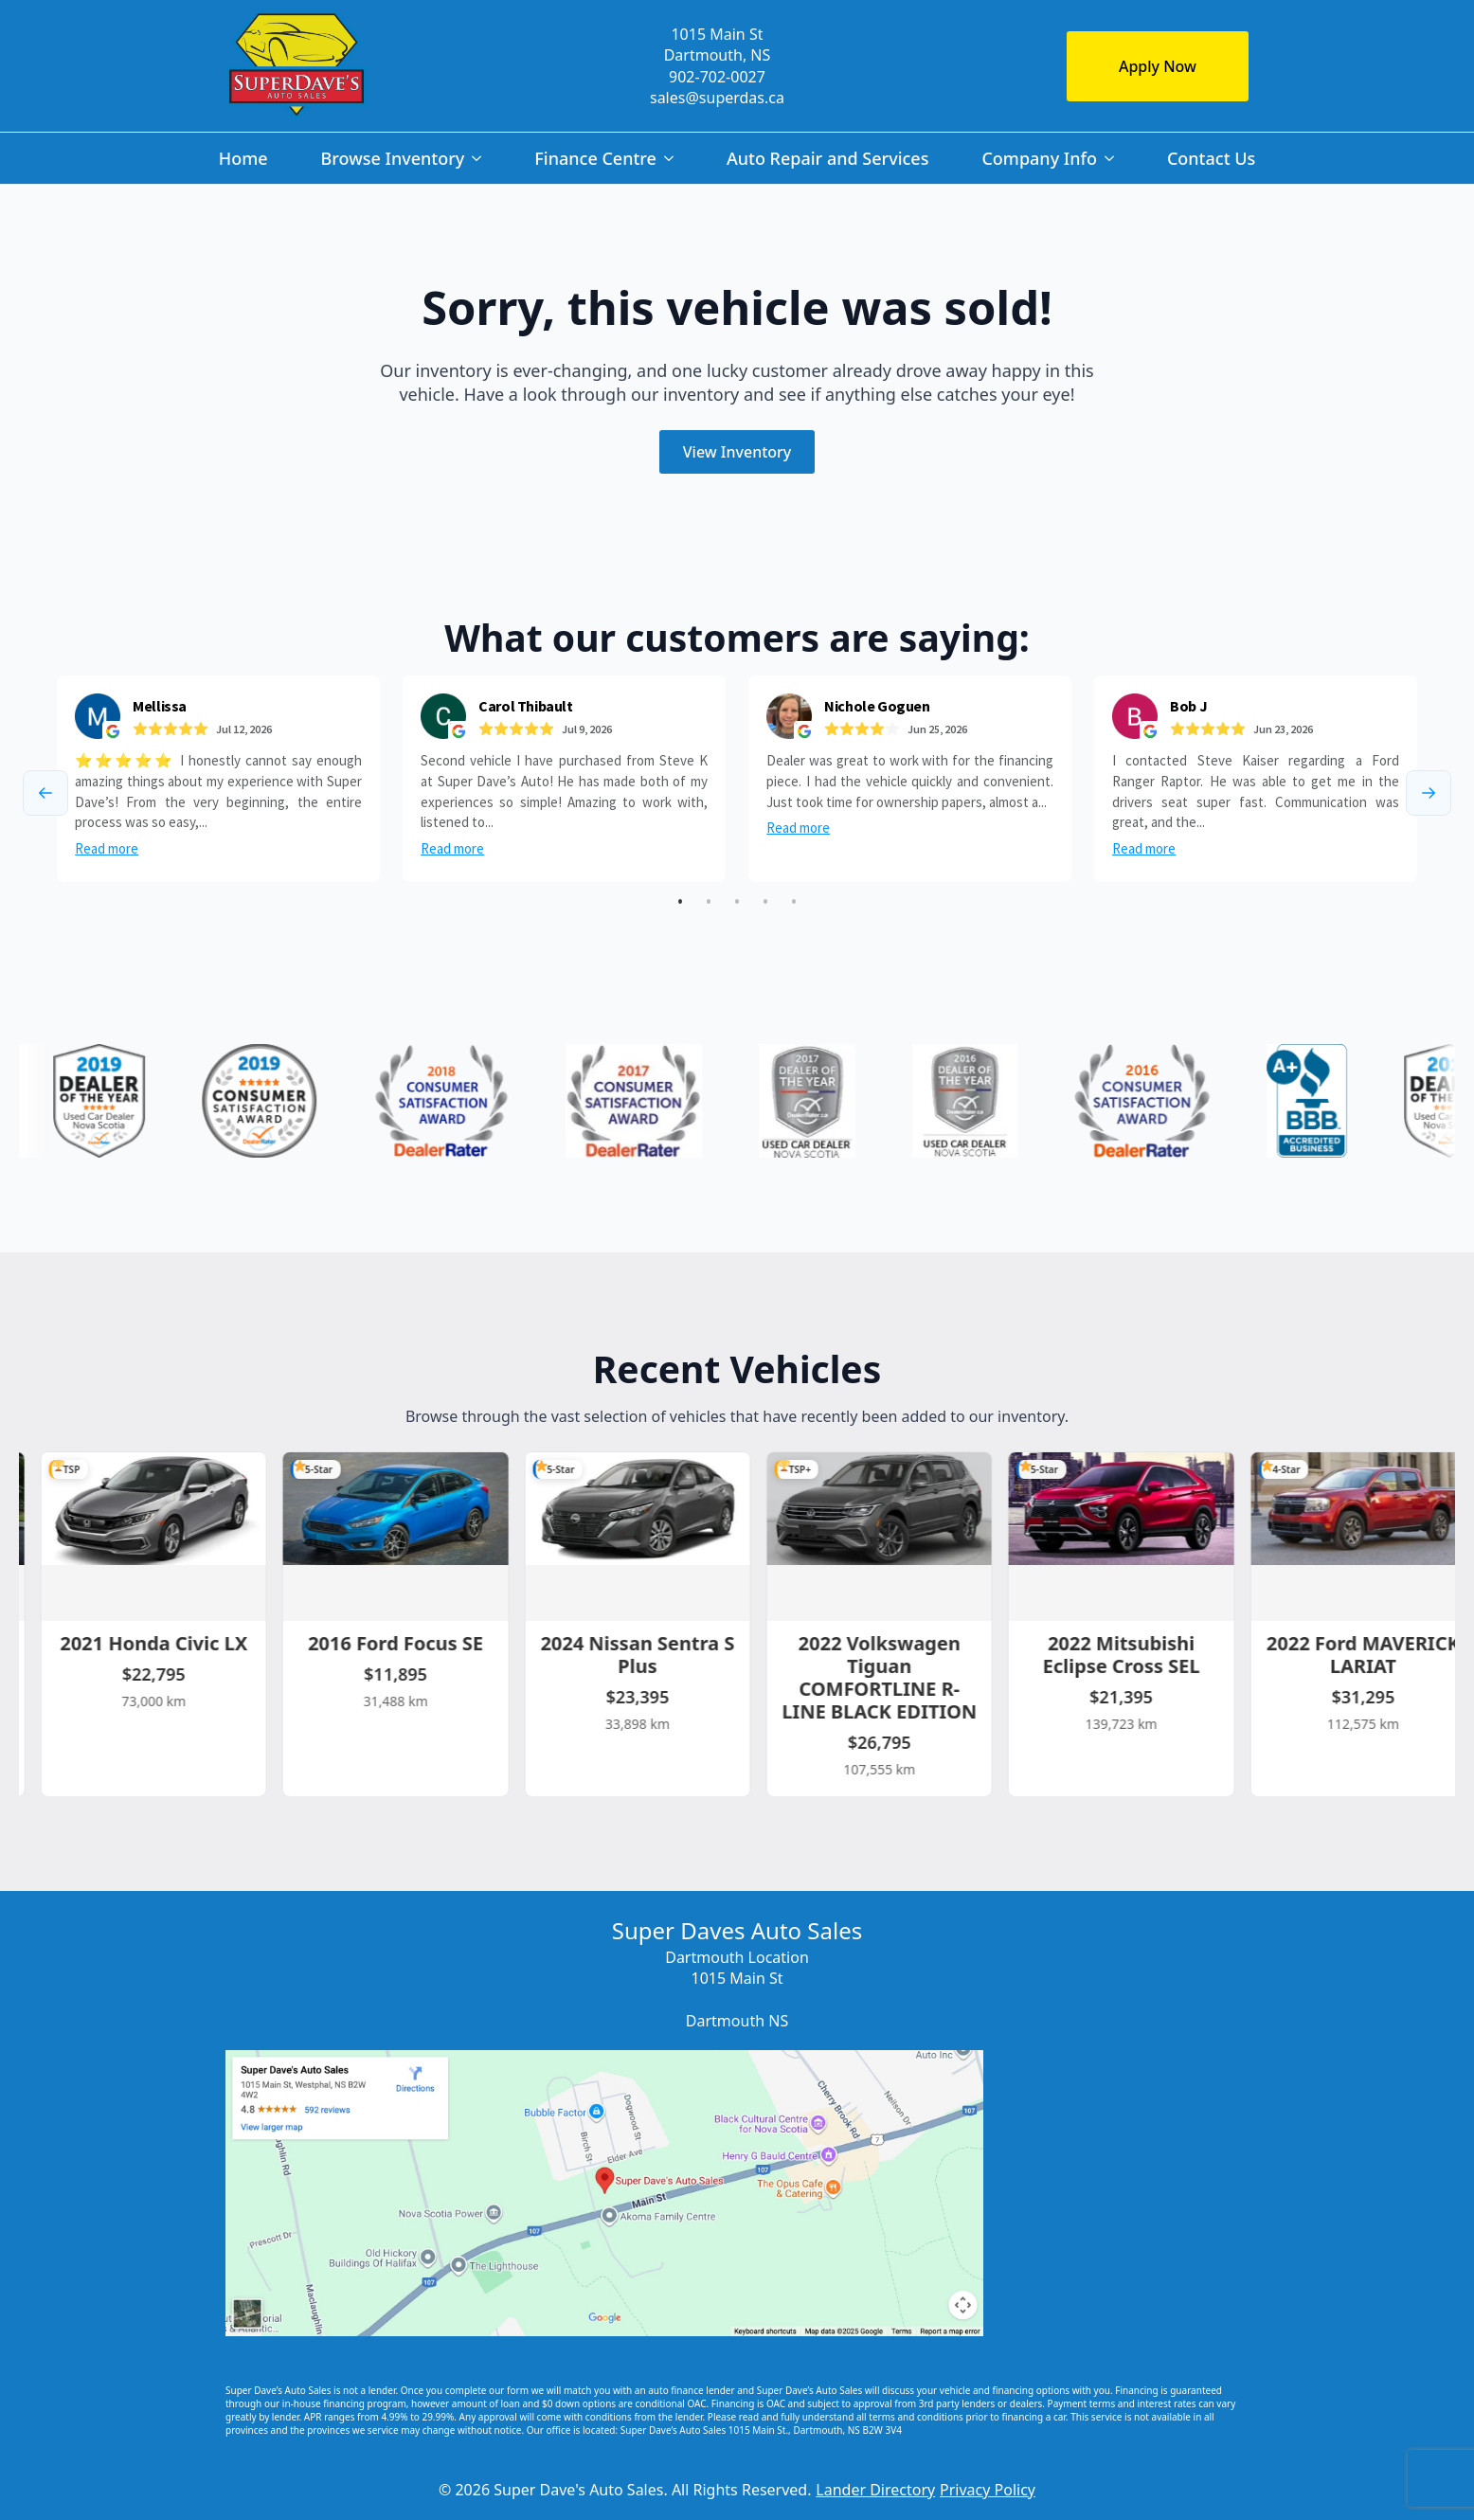 This screenshot has height=2520, width=1474. Describe the element at coordinates (243, 158) in the screenshot. I see `Home` at that location.